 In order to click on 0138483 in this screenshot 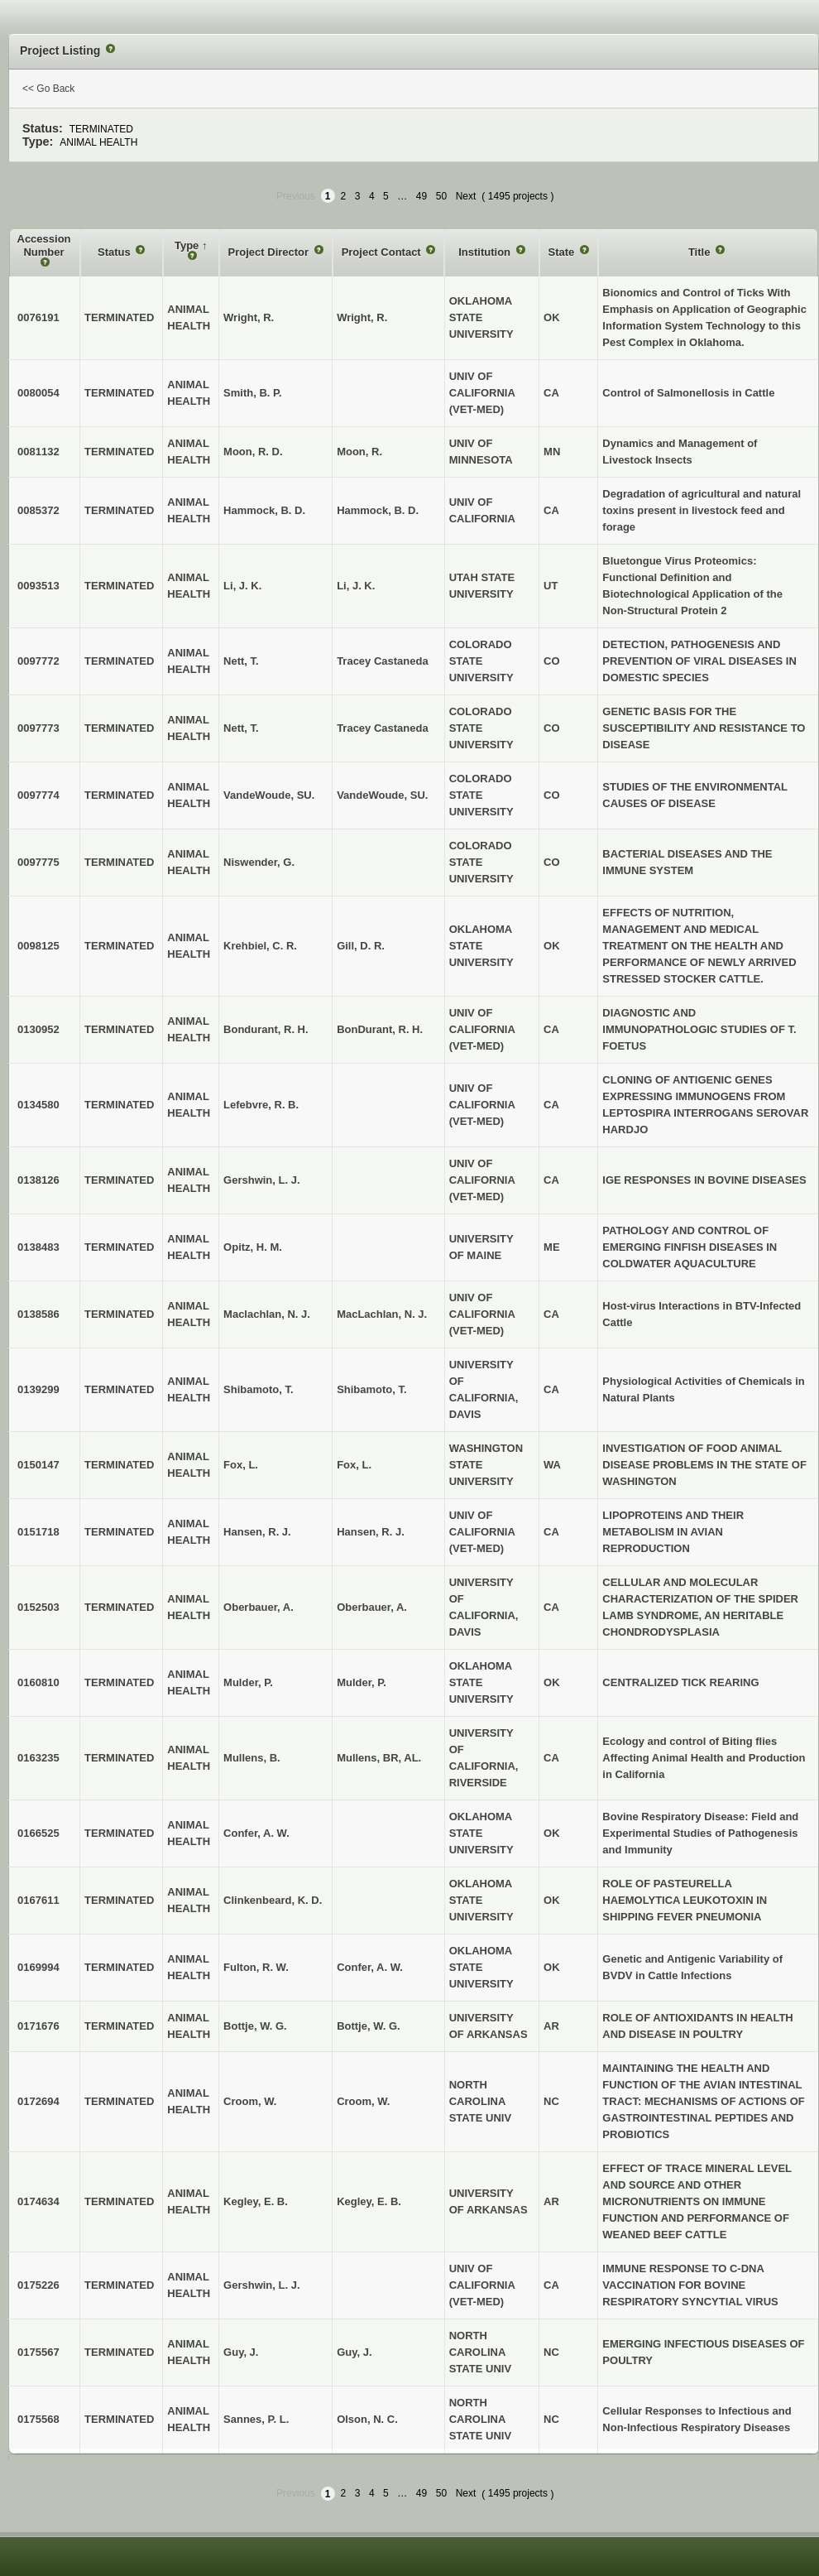, I will do `click(38, 1247)`.